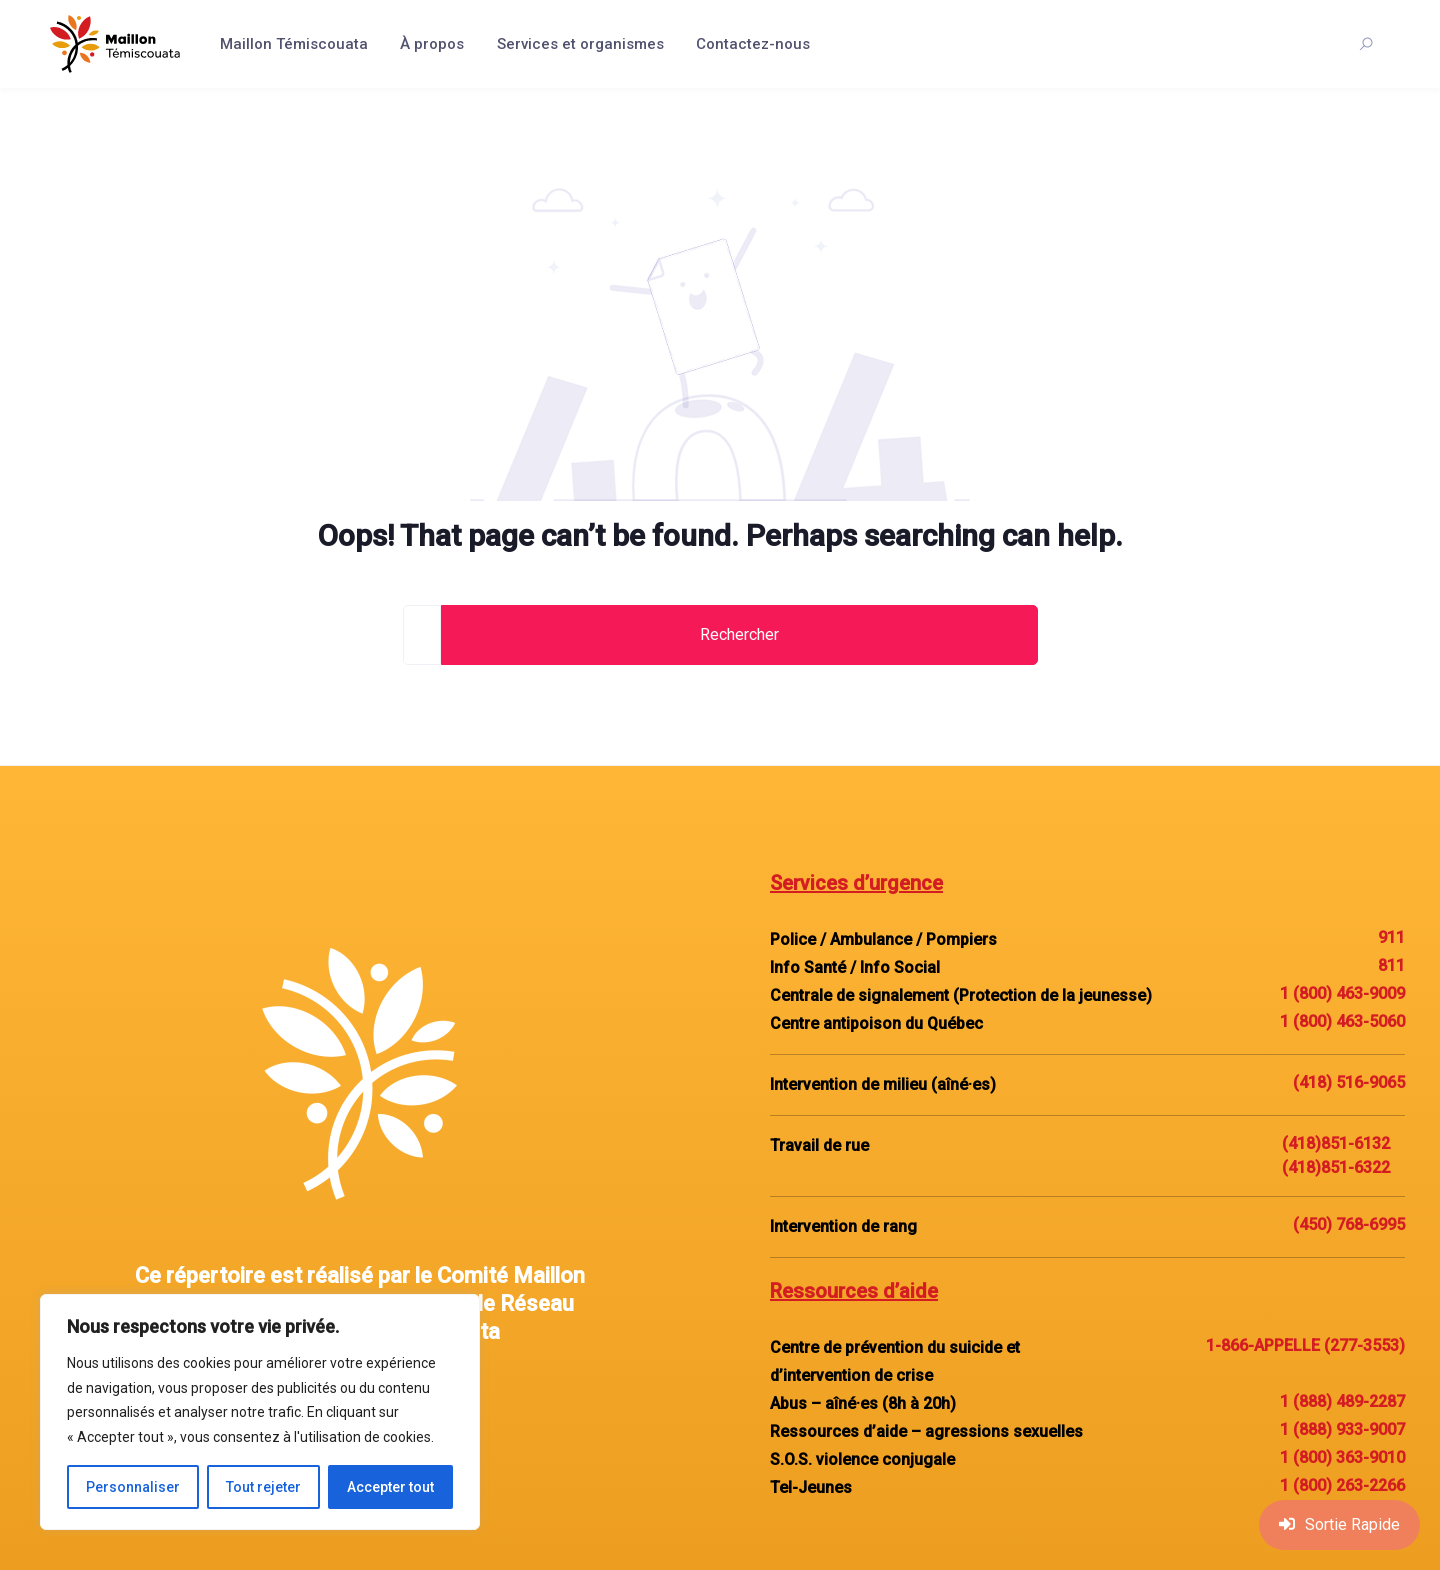  What do you see at coordinates (432, 44) in the screenshot?
I see `À propos` at bounding box center [432, 44].